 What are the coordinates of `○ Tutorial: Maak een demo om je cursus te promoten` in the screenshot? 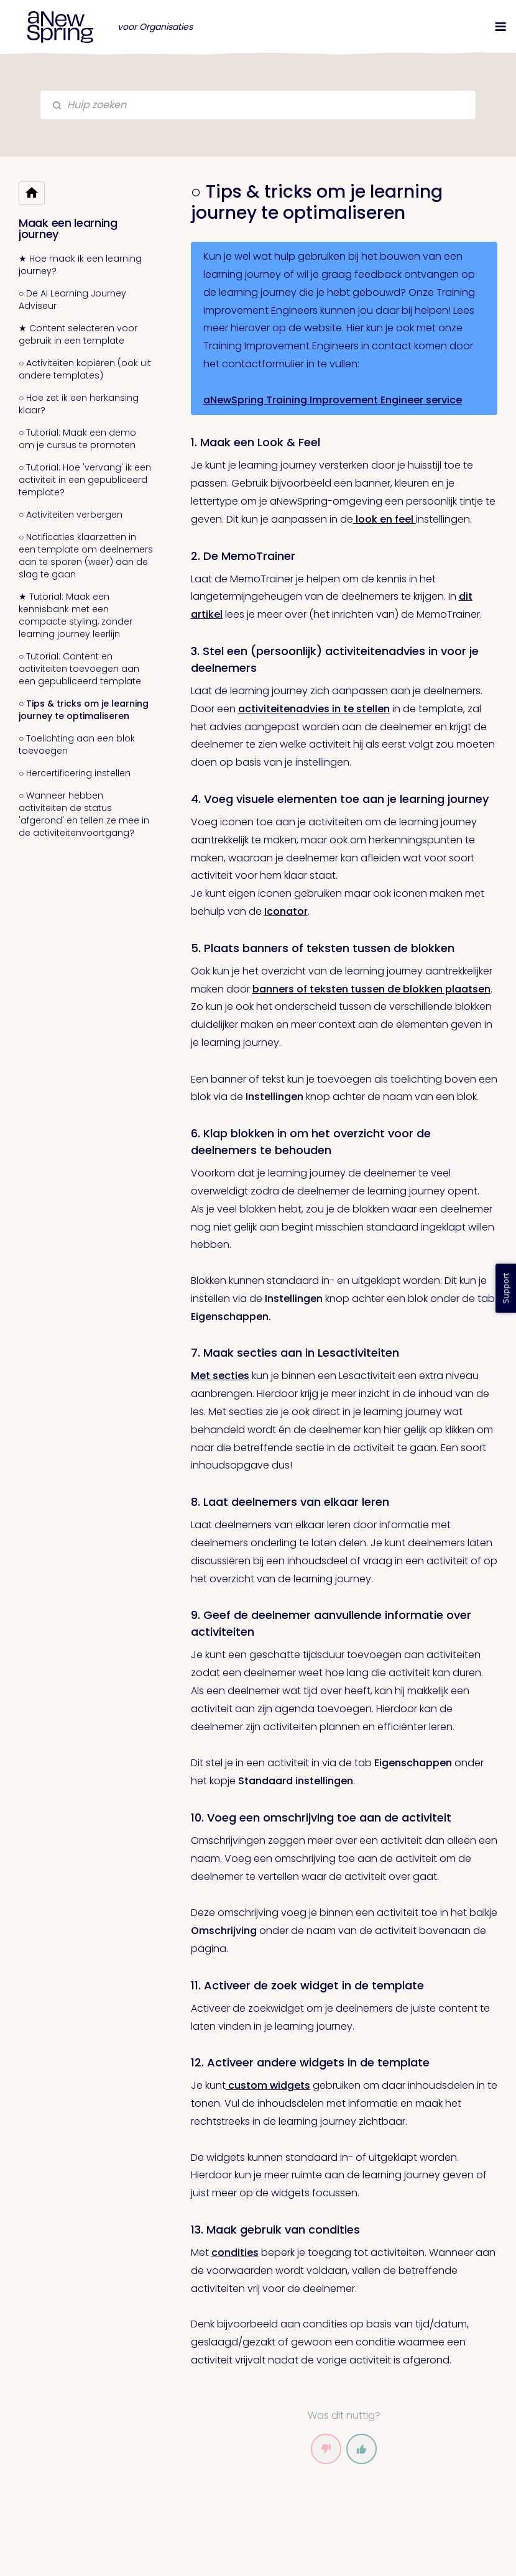 It's located at (77, 438).